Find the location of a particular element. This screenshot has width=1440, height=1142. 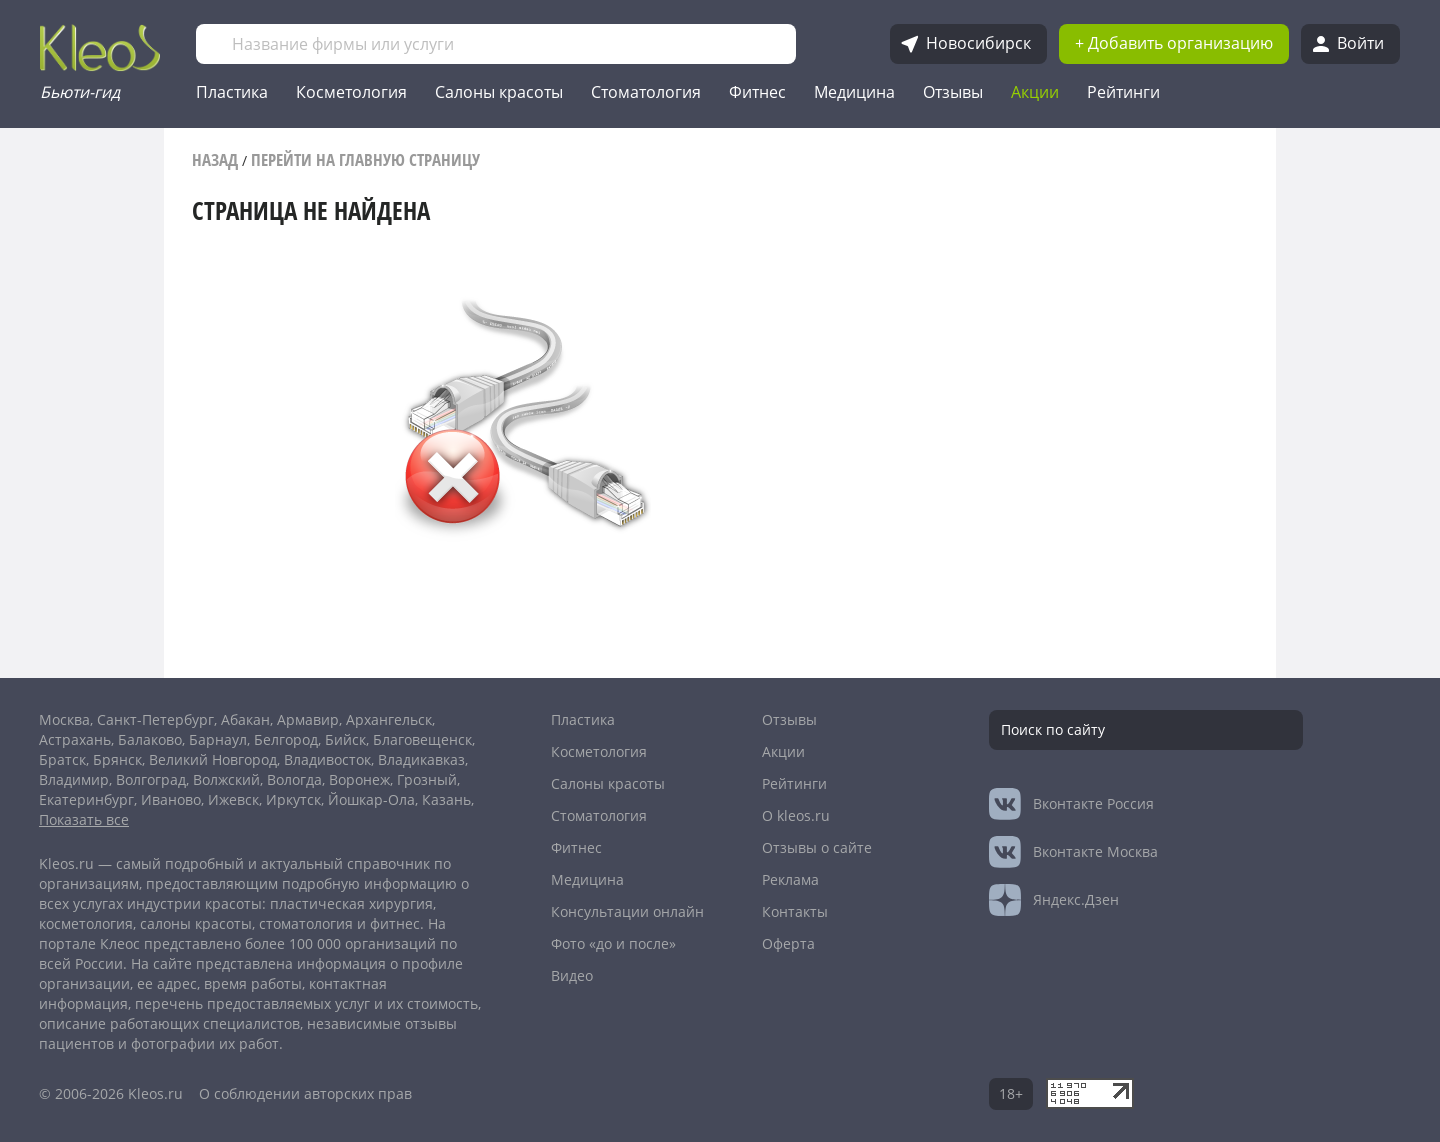

Балаково is located at coordinates (150, 739).